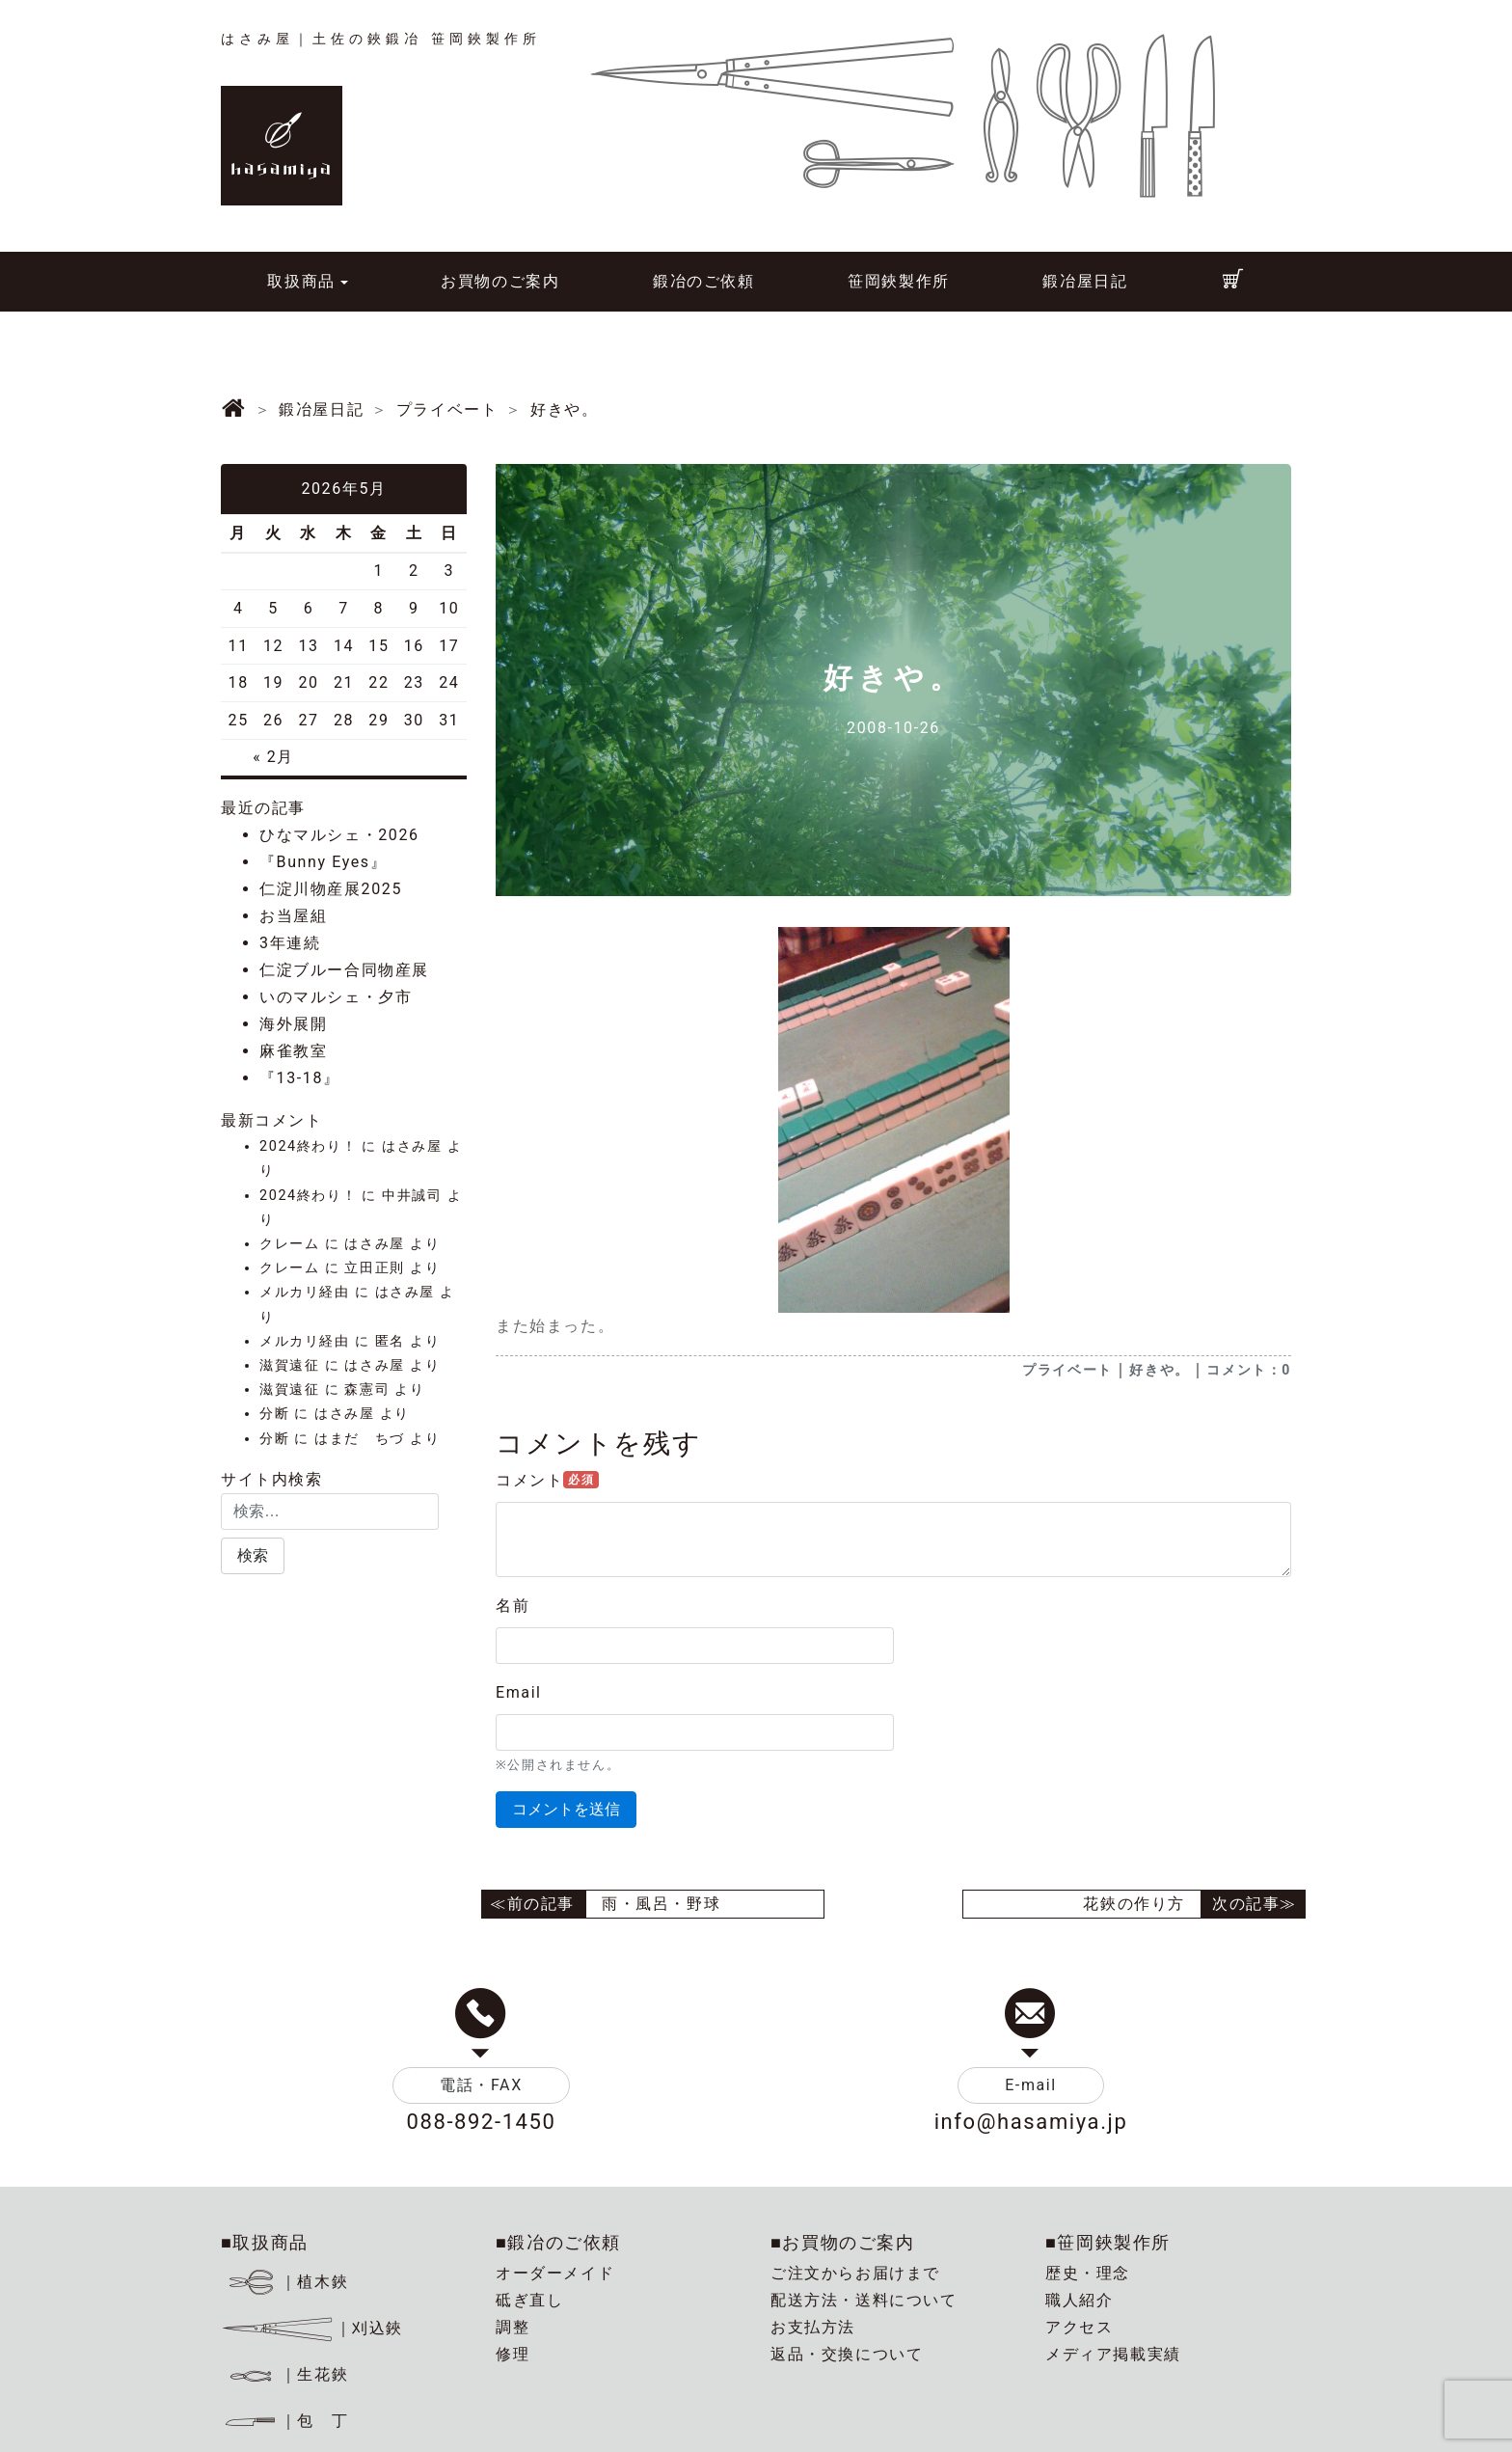 The width and height of the screenshot is (1512, 2452). I want to click on 砥ぎ直し, so click(529, 2300).